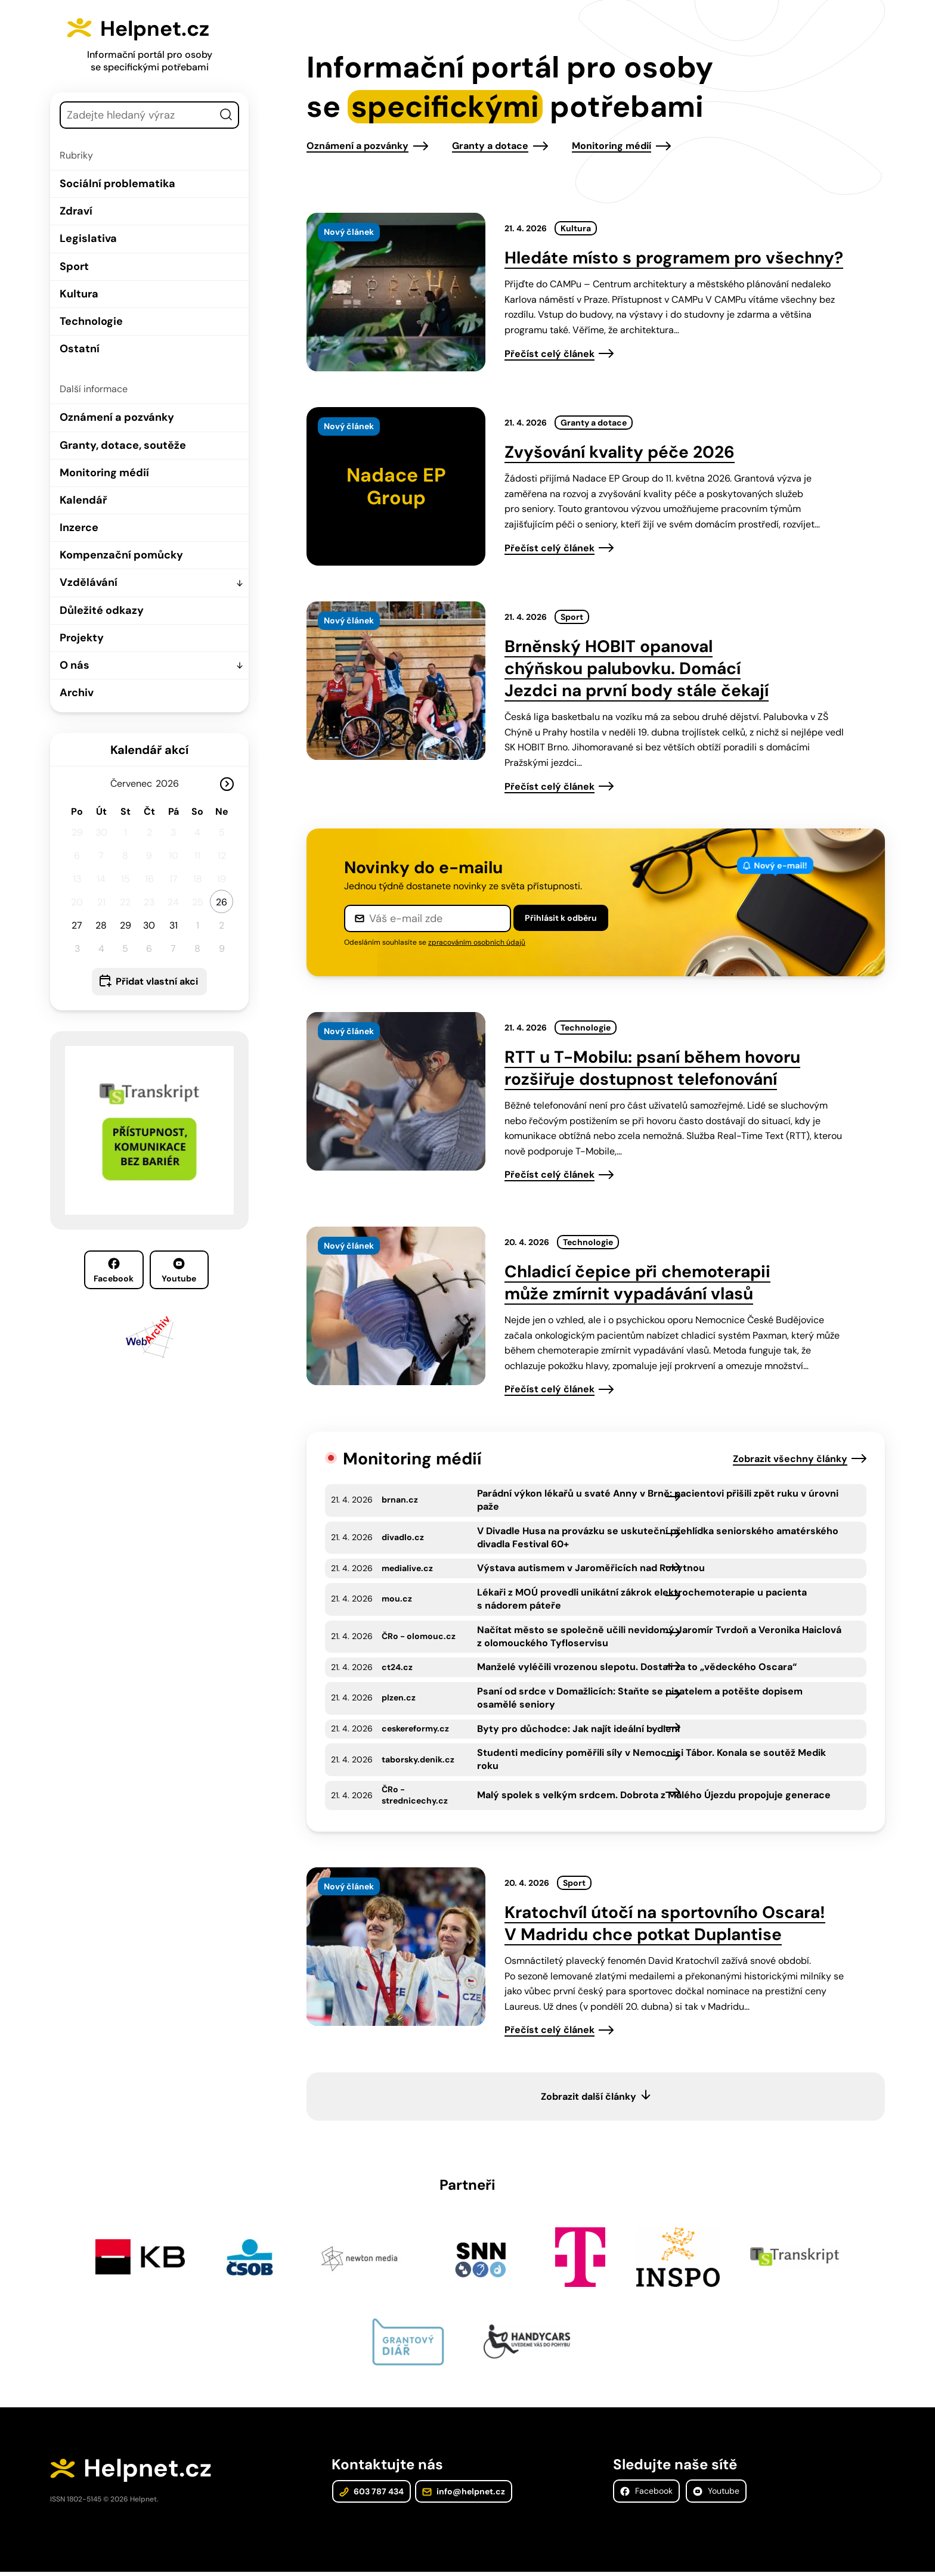 The width and height of the screenshot is (935, 2576). What do you see at coordinates (82, 638) in the screenshot?
I see `Projekty` at bounding box center [82, 638].